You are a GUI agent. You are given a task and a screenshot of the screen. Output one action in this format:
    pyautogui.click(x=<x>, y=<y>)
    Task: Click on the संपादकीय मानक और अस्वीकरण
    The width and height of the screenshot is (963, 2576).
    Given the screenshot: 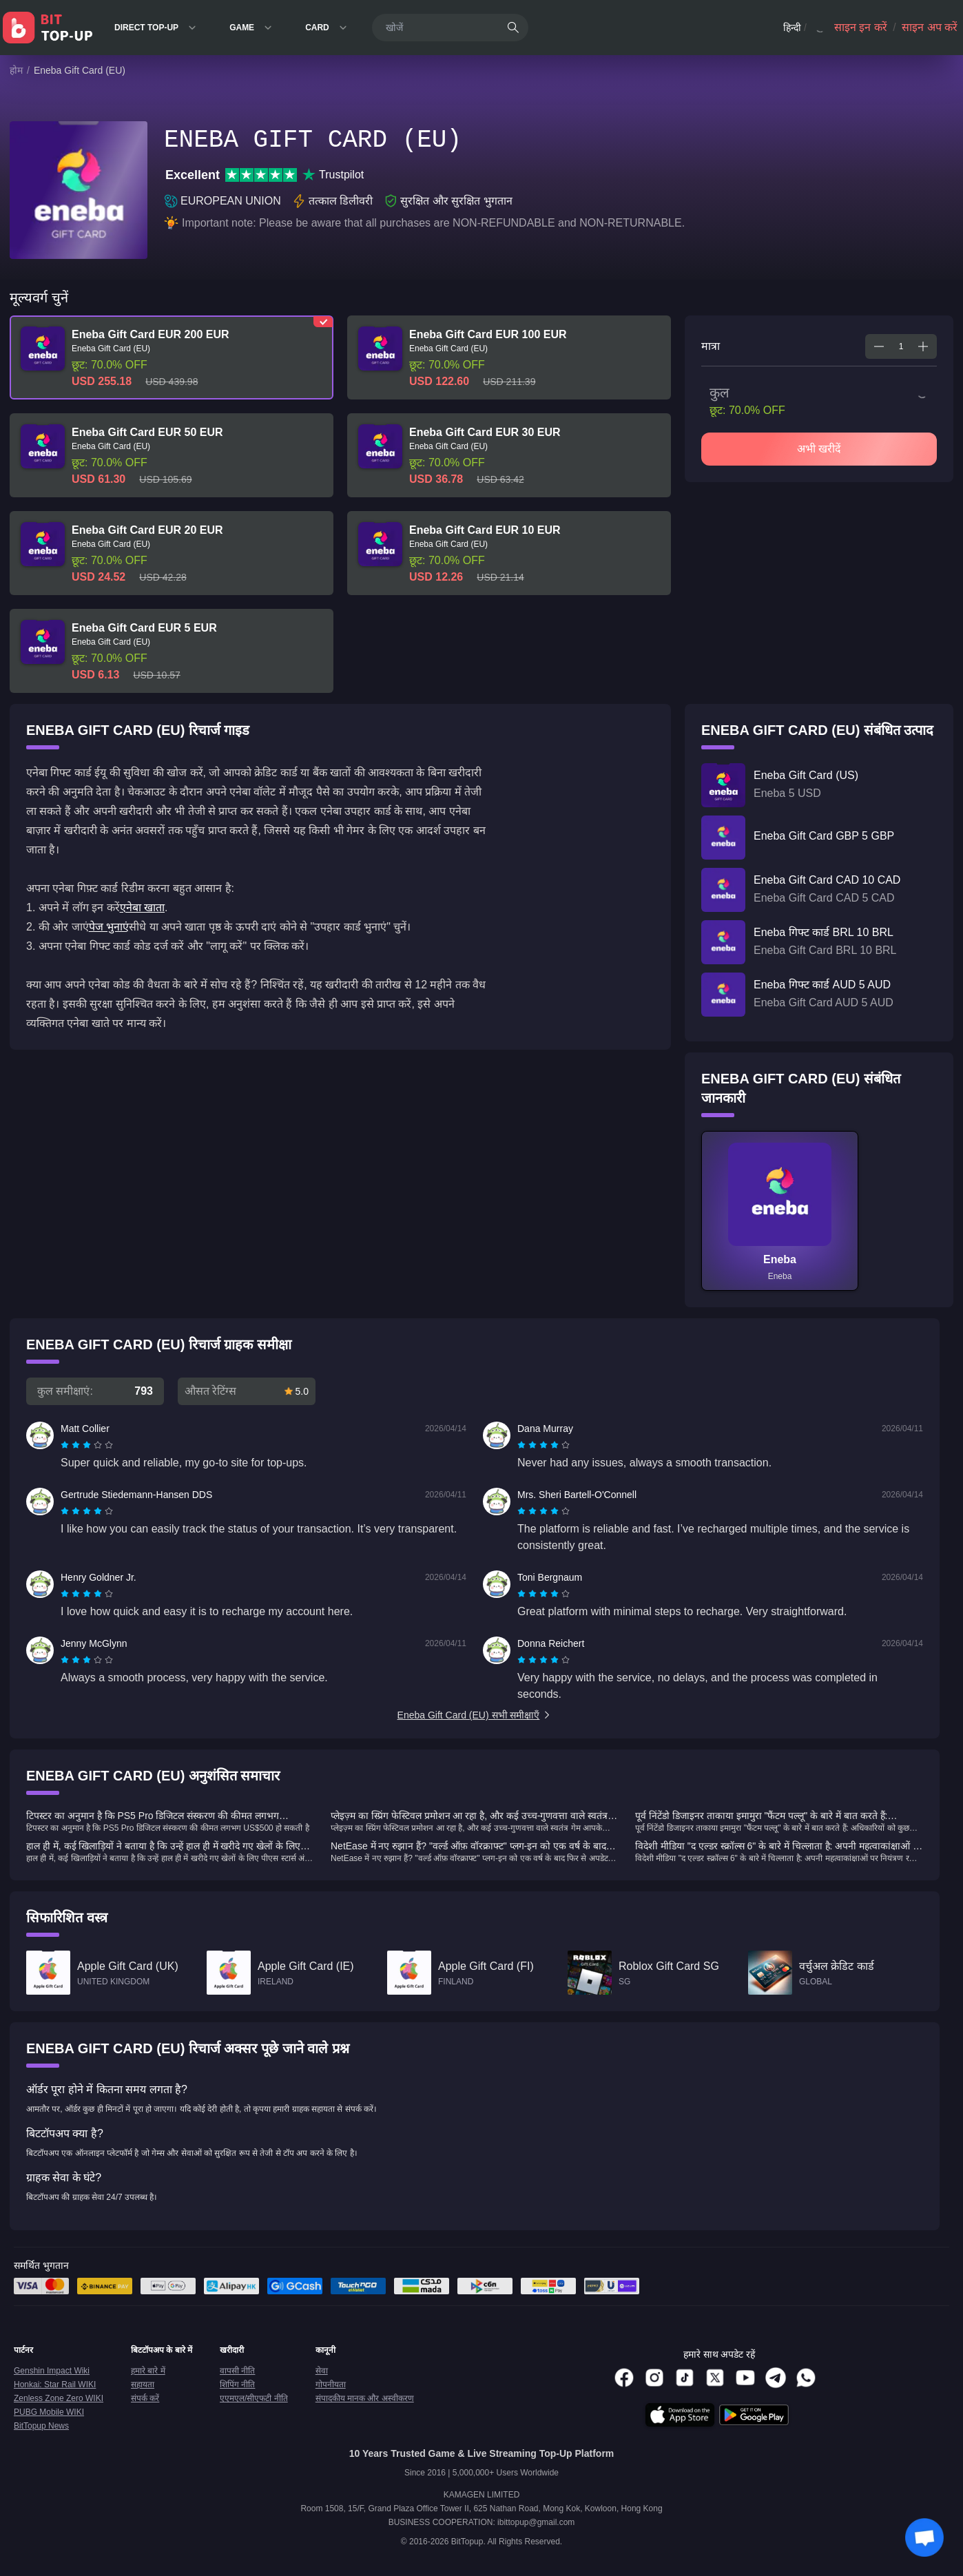 What is the action you would take?
    pyautogui.click(x=364, y=2398)
    